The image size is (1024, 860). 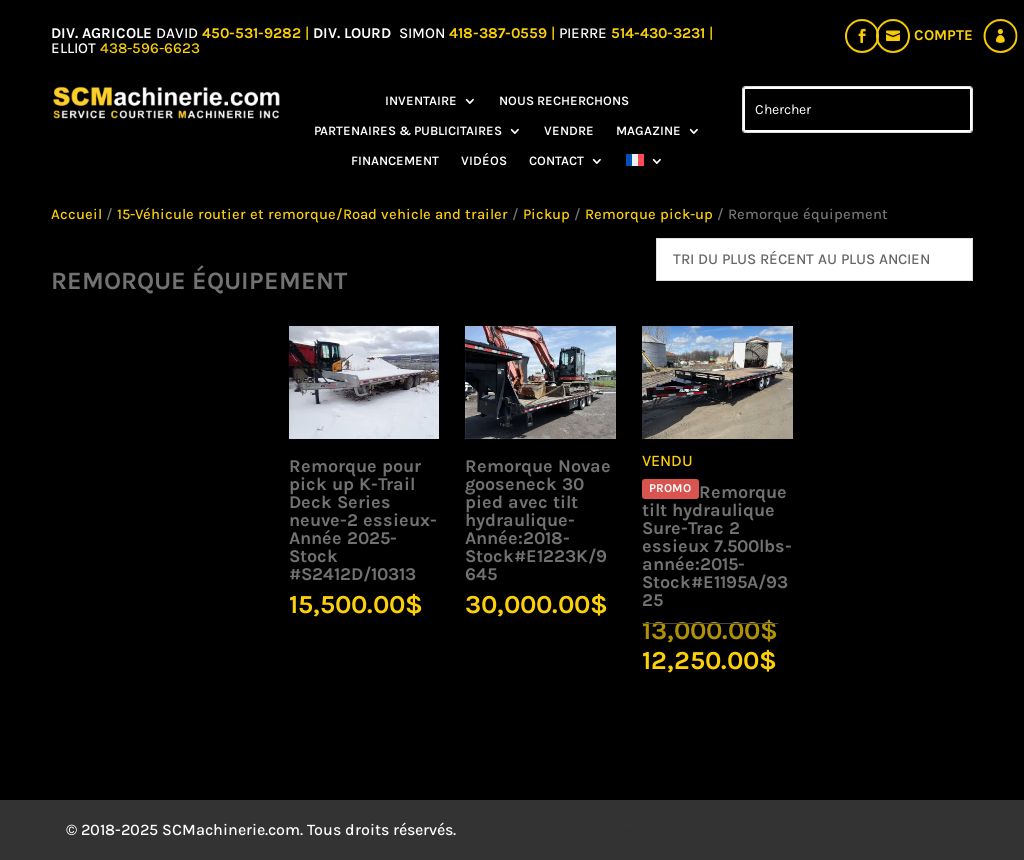 I want to click on Vidéos, so click(x=484, y=161).